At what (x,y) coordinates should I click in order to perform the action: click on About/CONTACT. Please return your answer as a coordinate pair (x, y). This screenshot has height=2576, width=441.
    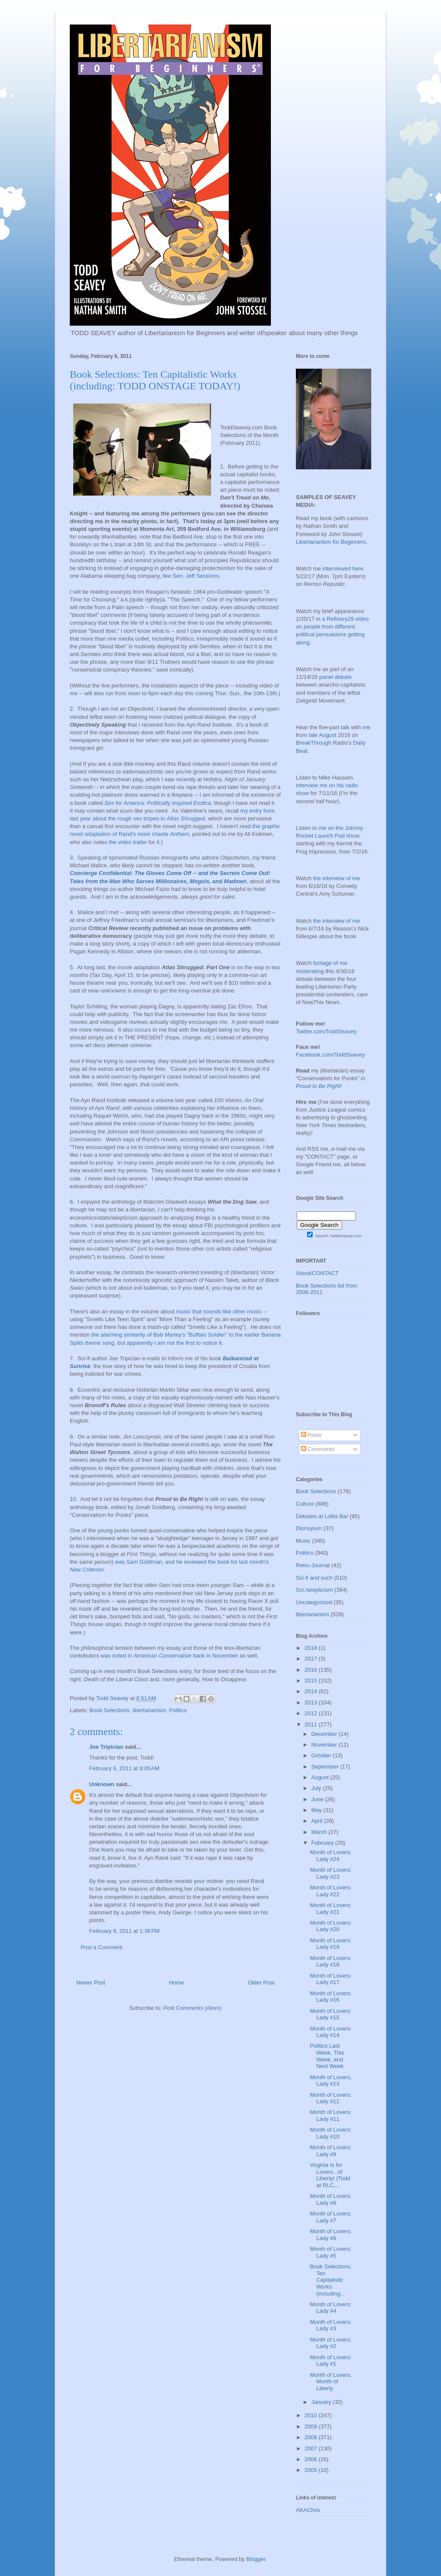
    Looking at the image, I should click on (317, 1273).